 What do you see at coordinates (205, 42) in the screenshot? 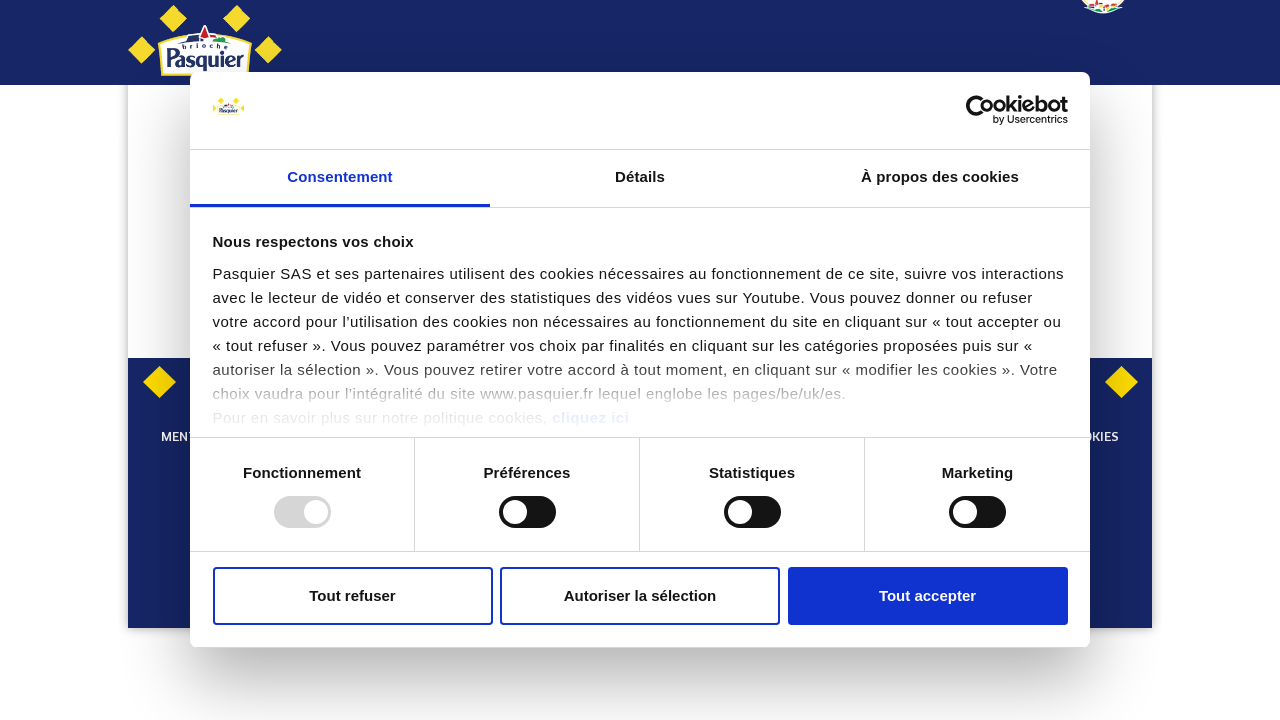
I see `[Pasquier]` at bounding box center [205, 42].